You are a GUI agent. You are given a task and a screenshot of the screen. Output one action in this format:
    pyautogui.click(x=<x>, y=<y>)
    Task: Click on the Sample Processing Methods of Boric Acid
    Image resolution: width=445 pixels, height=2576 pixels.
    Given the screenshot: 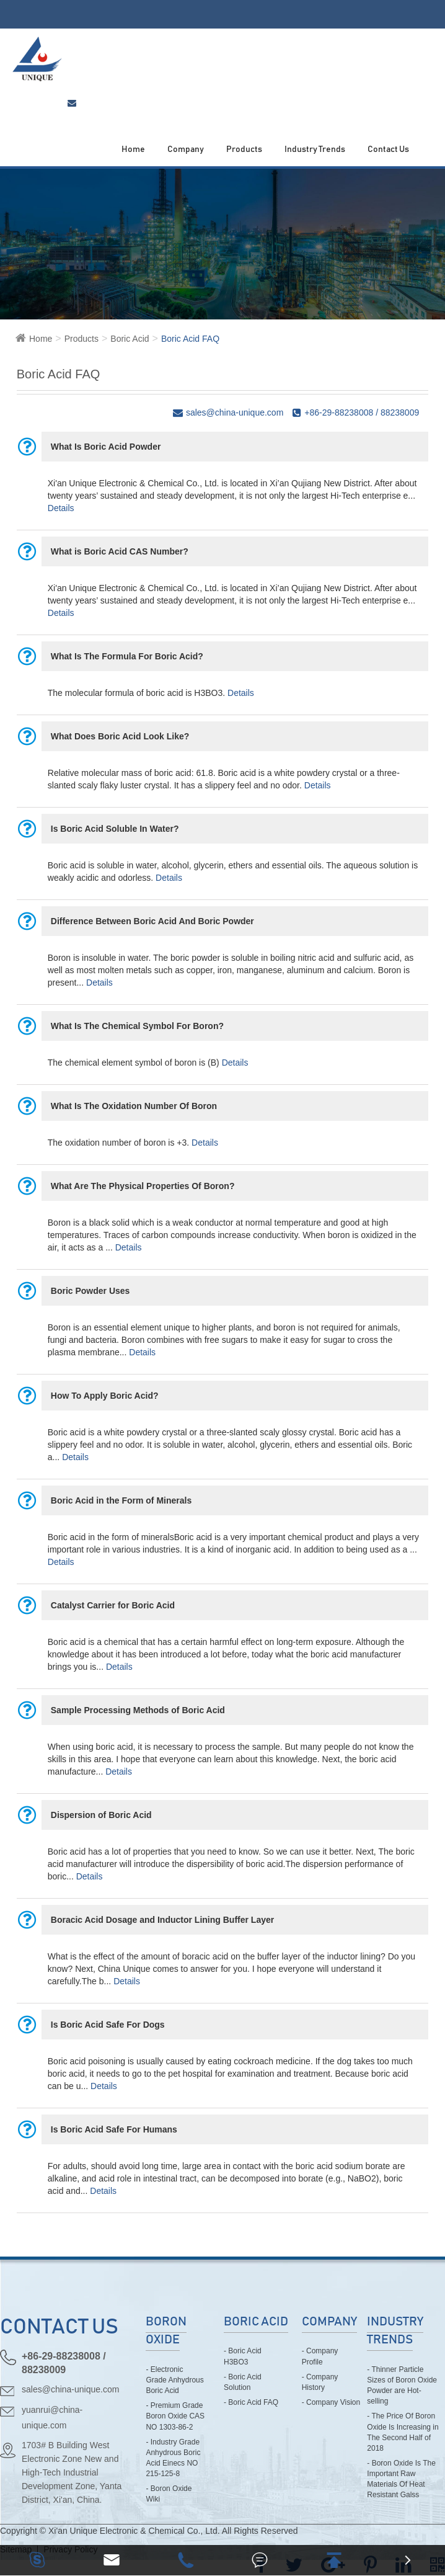 What is the action you would take?
    pyautogui.click(x=138, y=1710)
    